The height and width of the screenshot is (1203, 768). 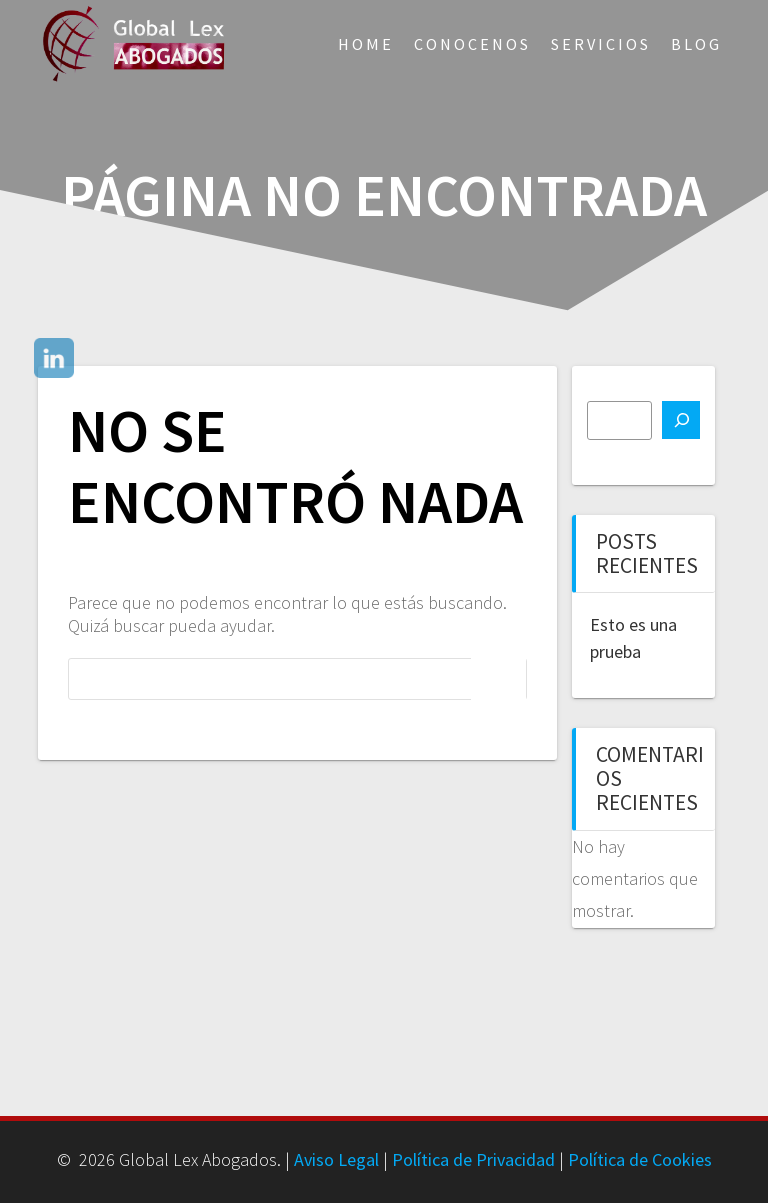 What do you see at coordinates (681, 420) in the screenshot?
I see `[Buscar]` at bounding box center [681, 420].